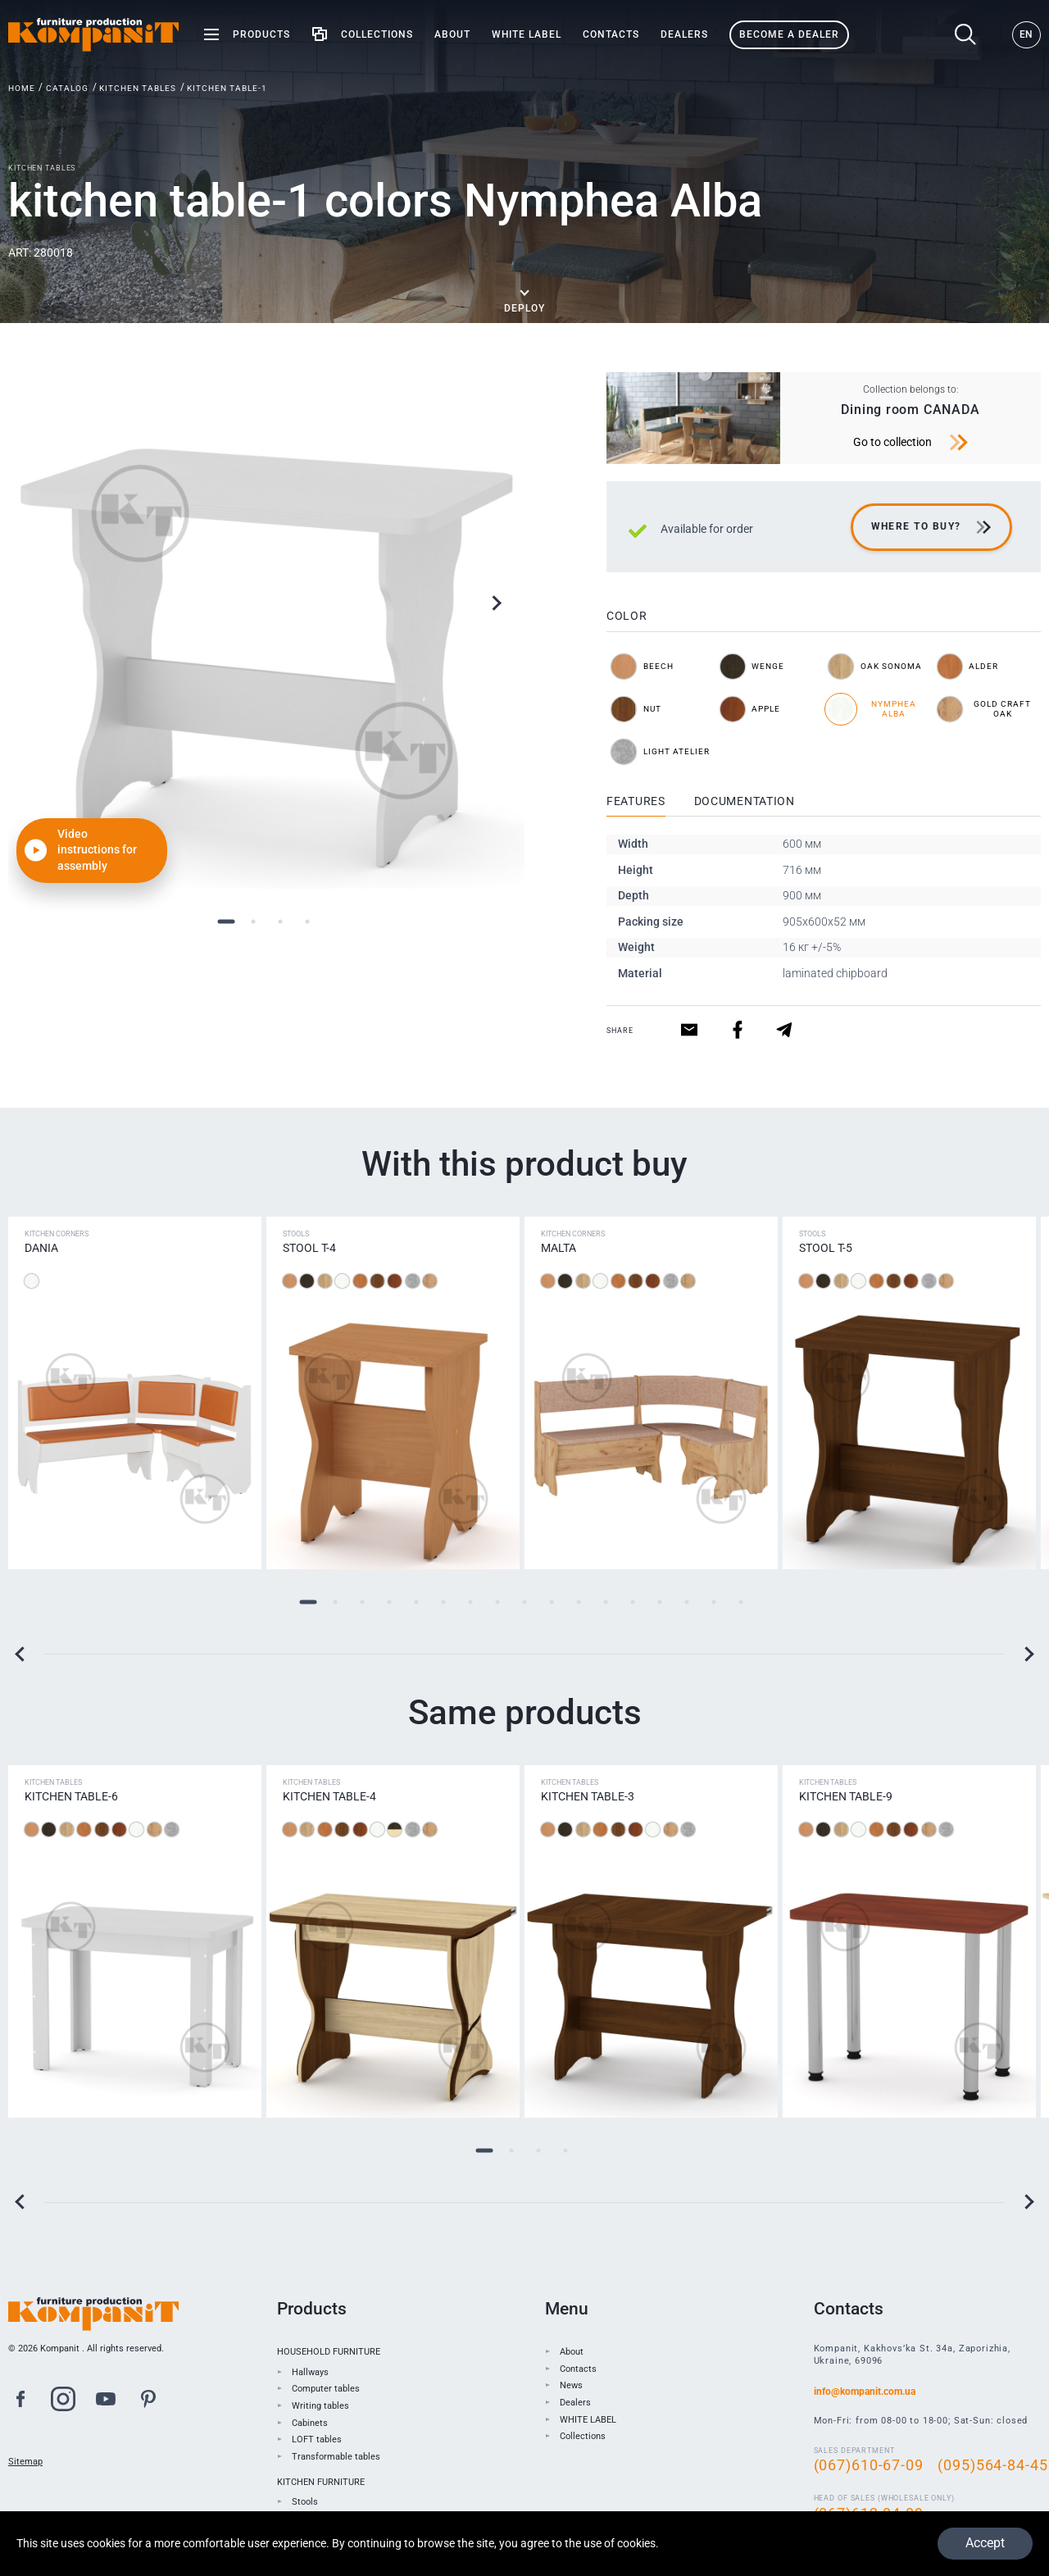 The width and height of the screenshot is (1049, 2576). I want to click on 14 [tab], so click(660, 1602).